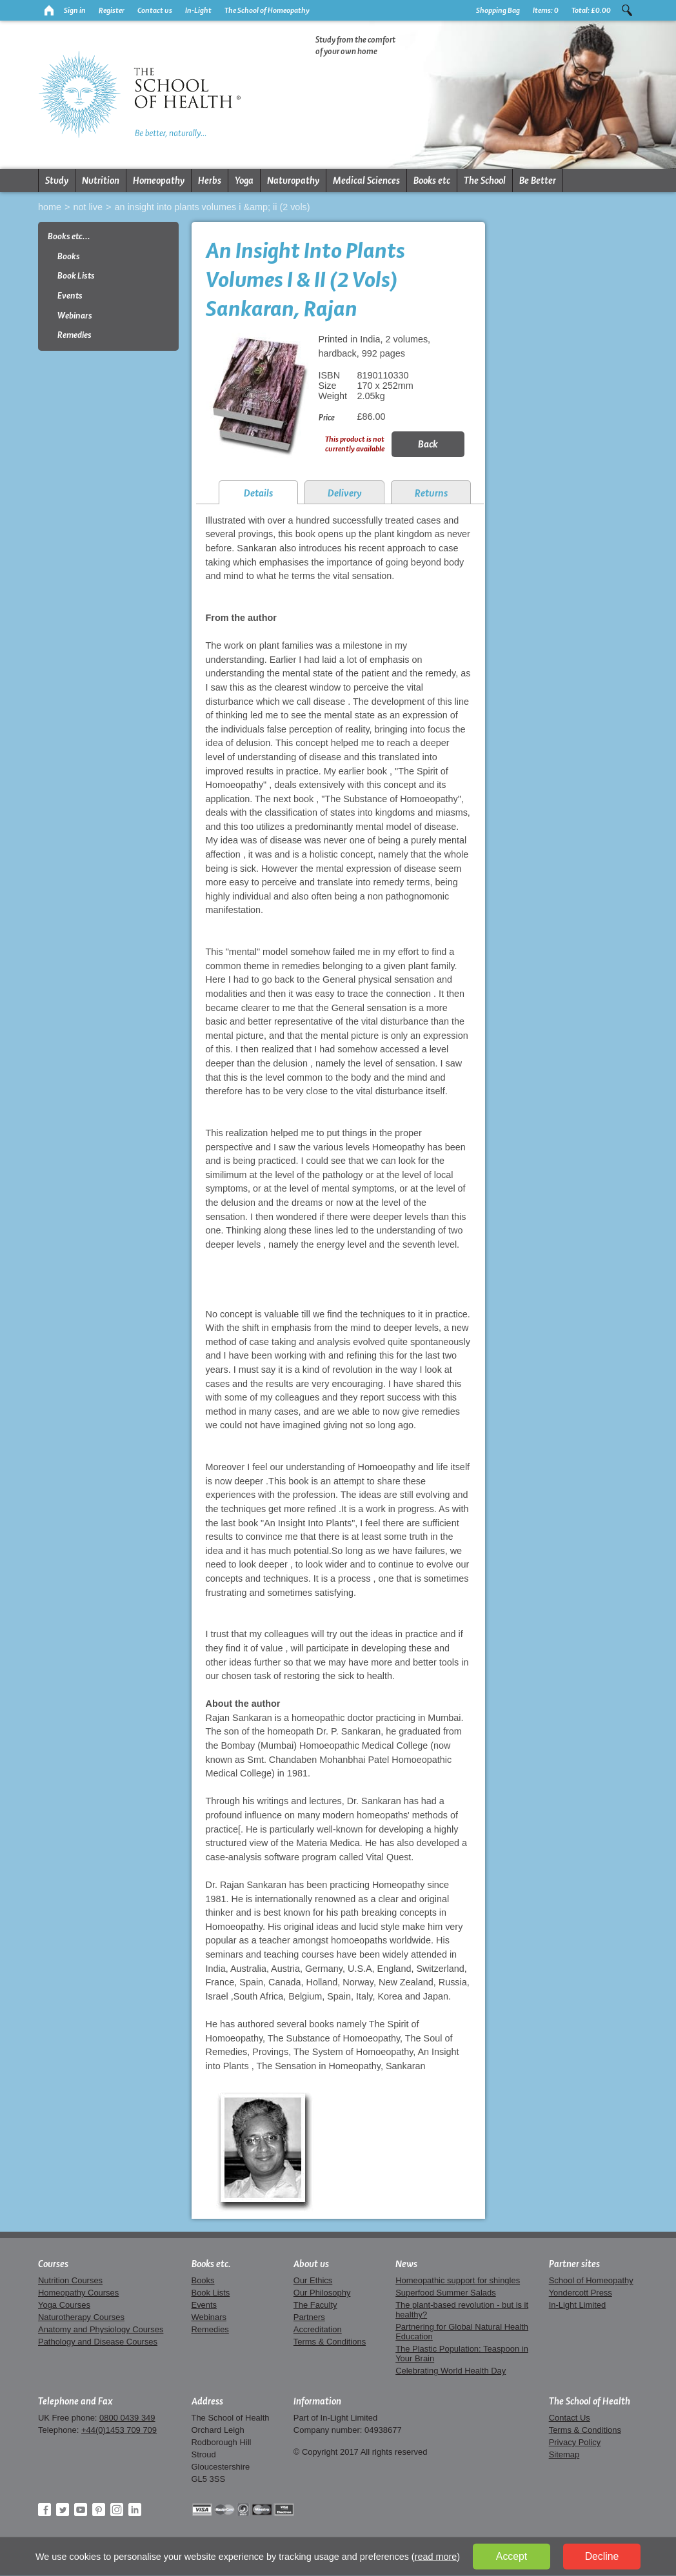  What do you see at coordinates (97, 2341) in the screenshot?
I see `Pathology and Disease Courses` at bounding box center [97, 2341].